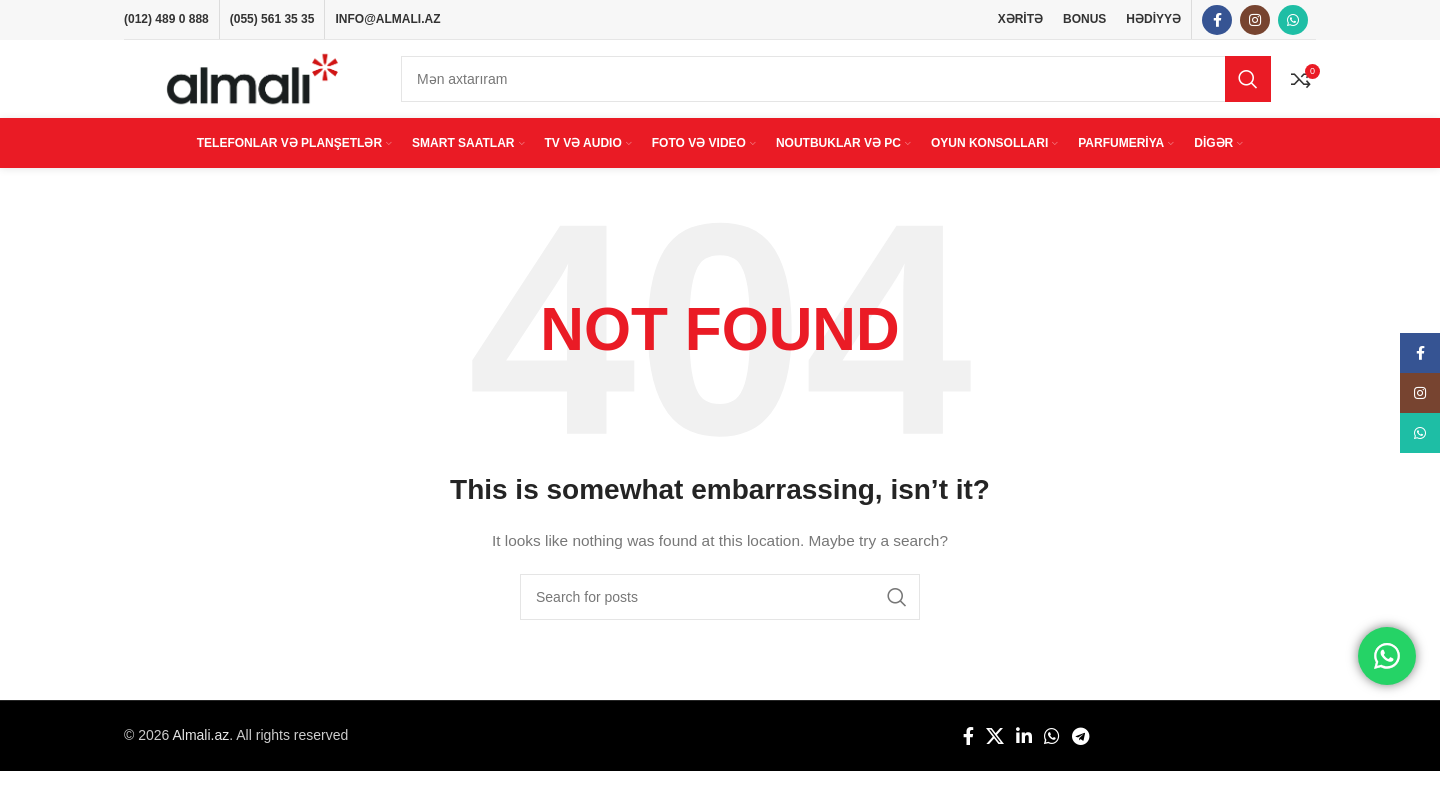 This screenshot has height=785, width=1440. Describe the element at coordinates (1217, 21) in the screenshot. I see `[Facebook social link]` at that location.